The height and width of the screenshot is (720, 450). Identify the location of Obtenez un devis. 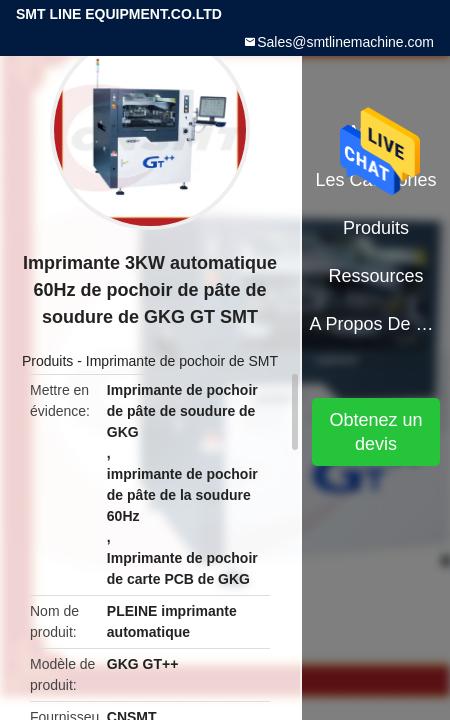
(376, 432).